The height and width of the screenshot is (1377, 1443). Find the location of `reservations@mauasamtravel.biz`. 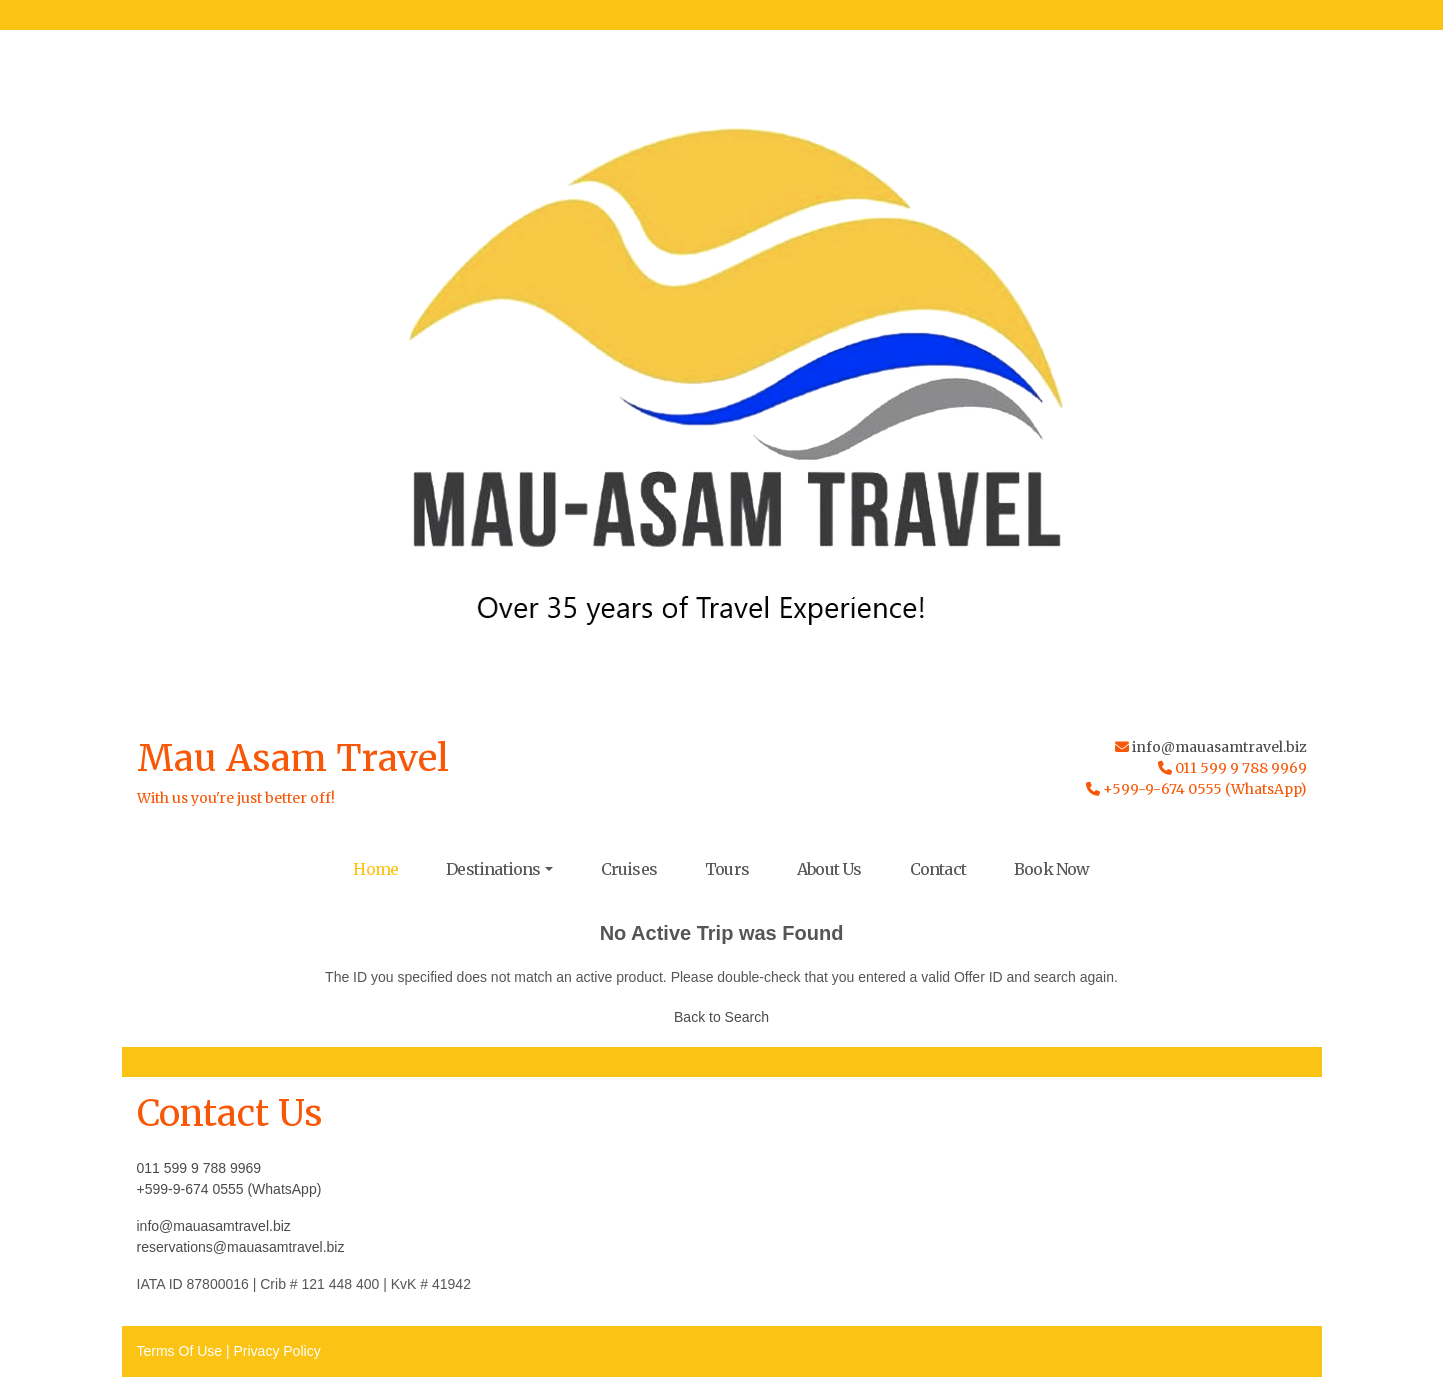

reservations@mauasamtravel.biz is located at coordinates (241, 1247).